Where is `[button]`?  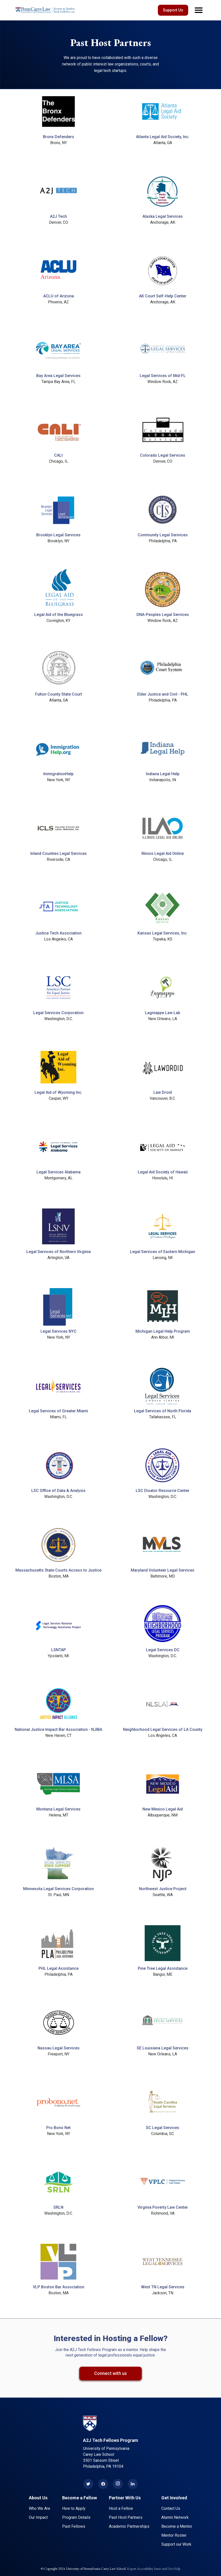 [button] is located at coordinates (198, 10).